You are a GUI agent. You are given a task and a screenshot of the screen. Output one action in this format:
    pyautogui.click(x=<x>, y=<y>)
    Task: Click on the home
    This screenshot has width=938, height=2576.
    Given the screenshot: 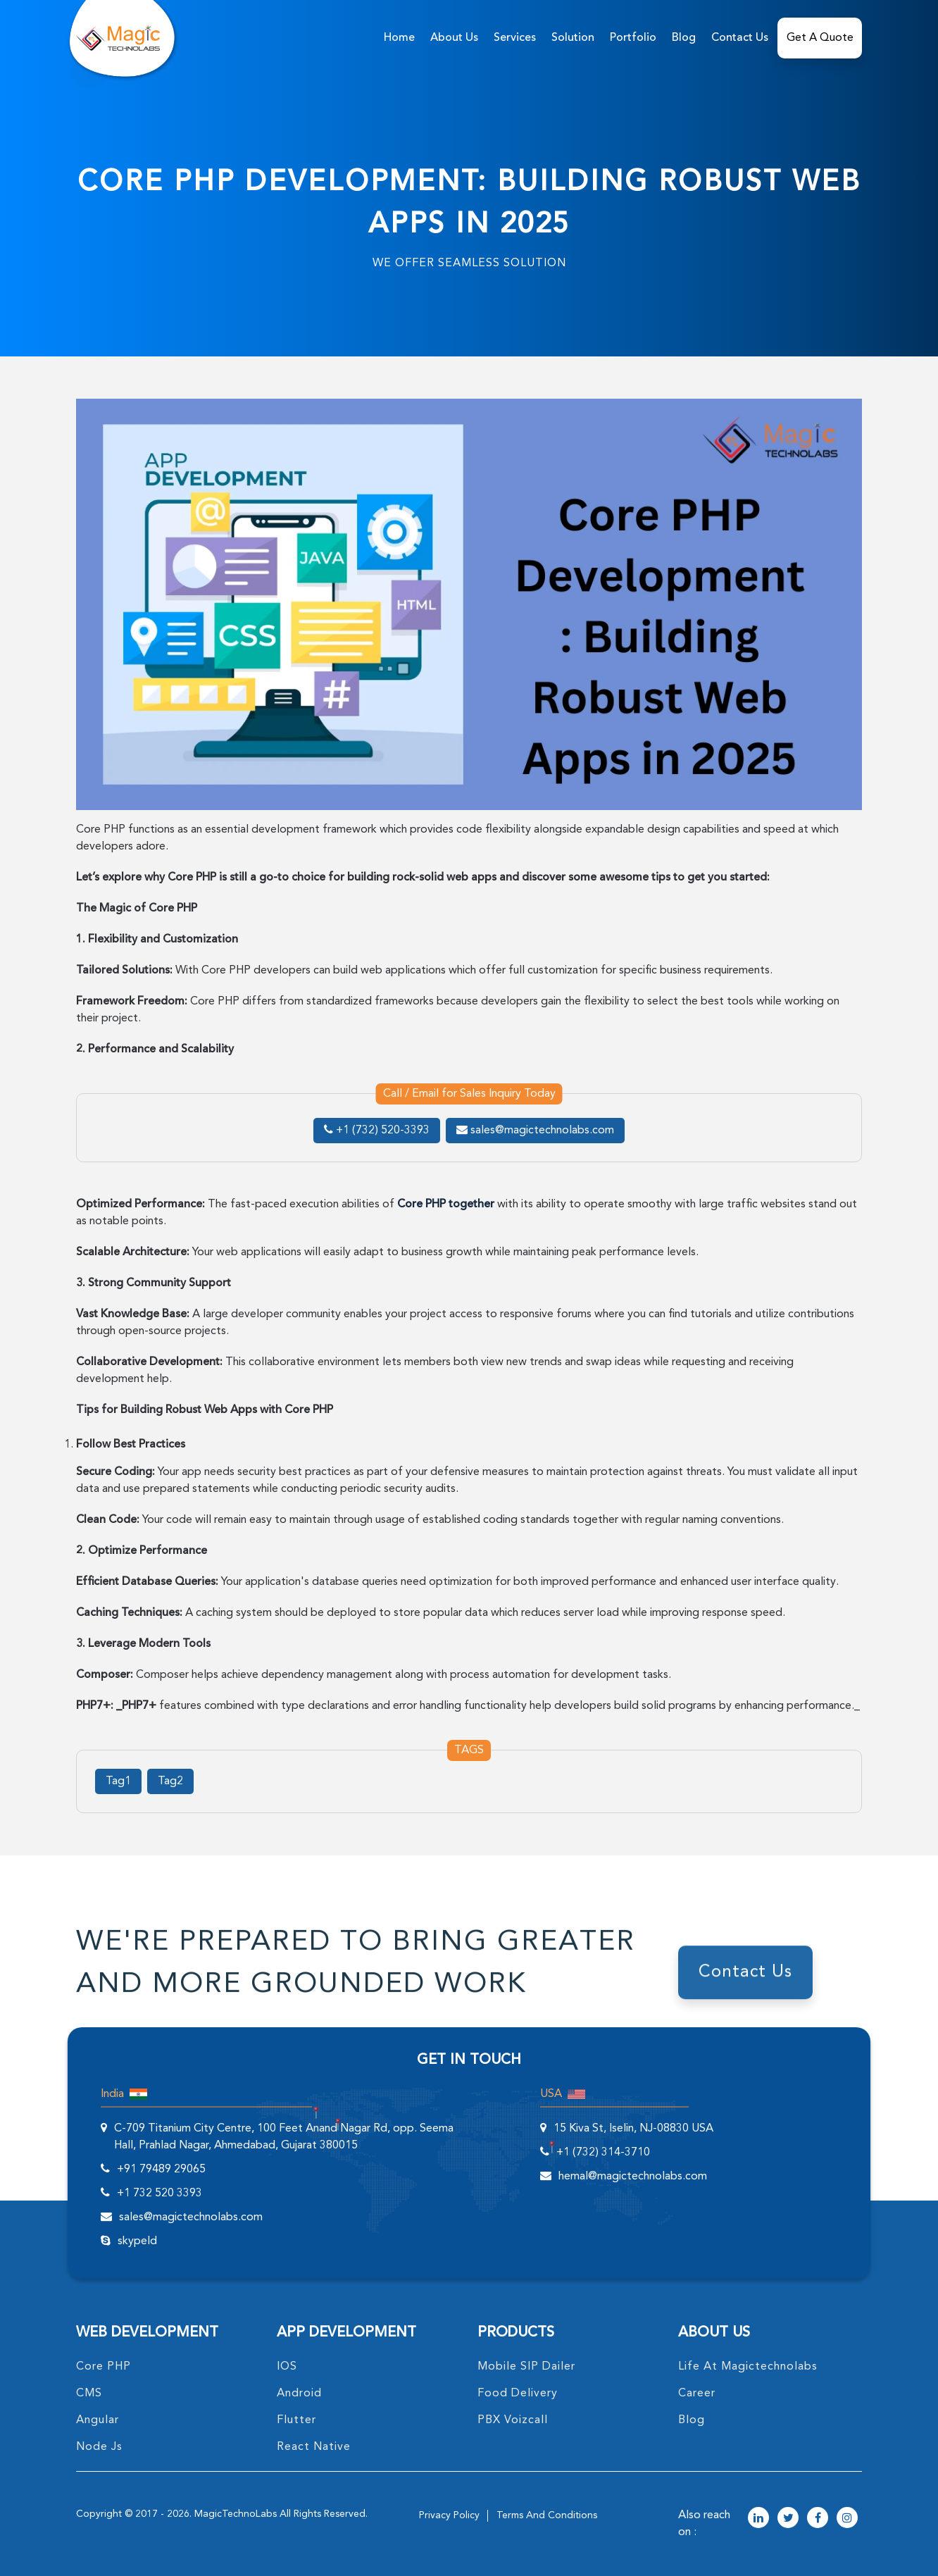 What is the action you would take?
    pyautogui.click(x=399, y=38)
    